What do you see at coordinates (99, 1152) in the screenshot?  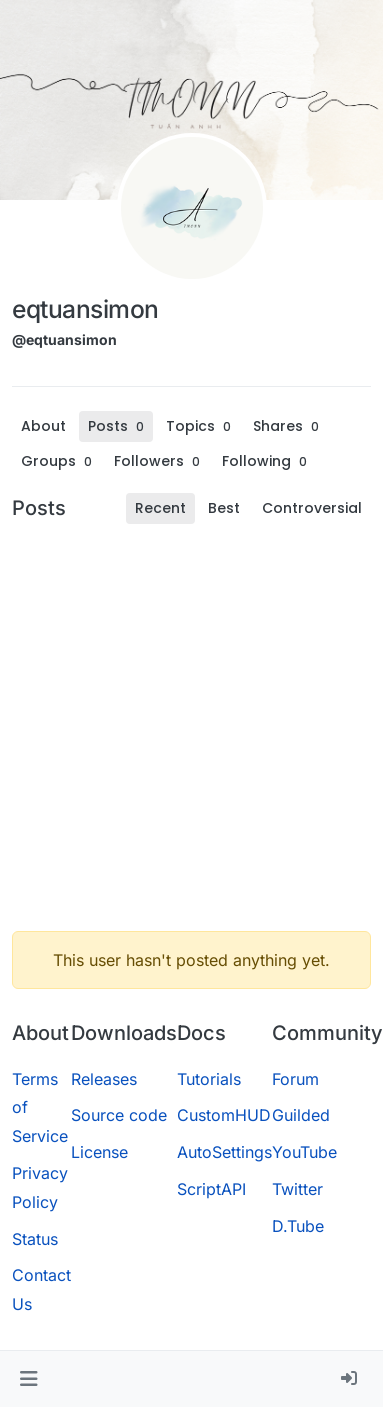 I see `License` at bounding box center [99, 1152].